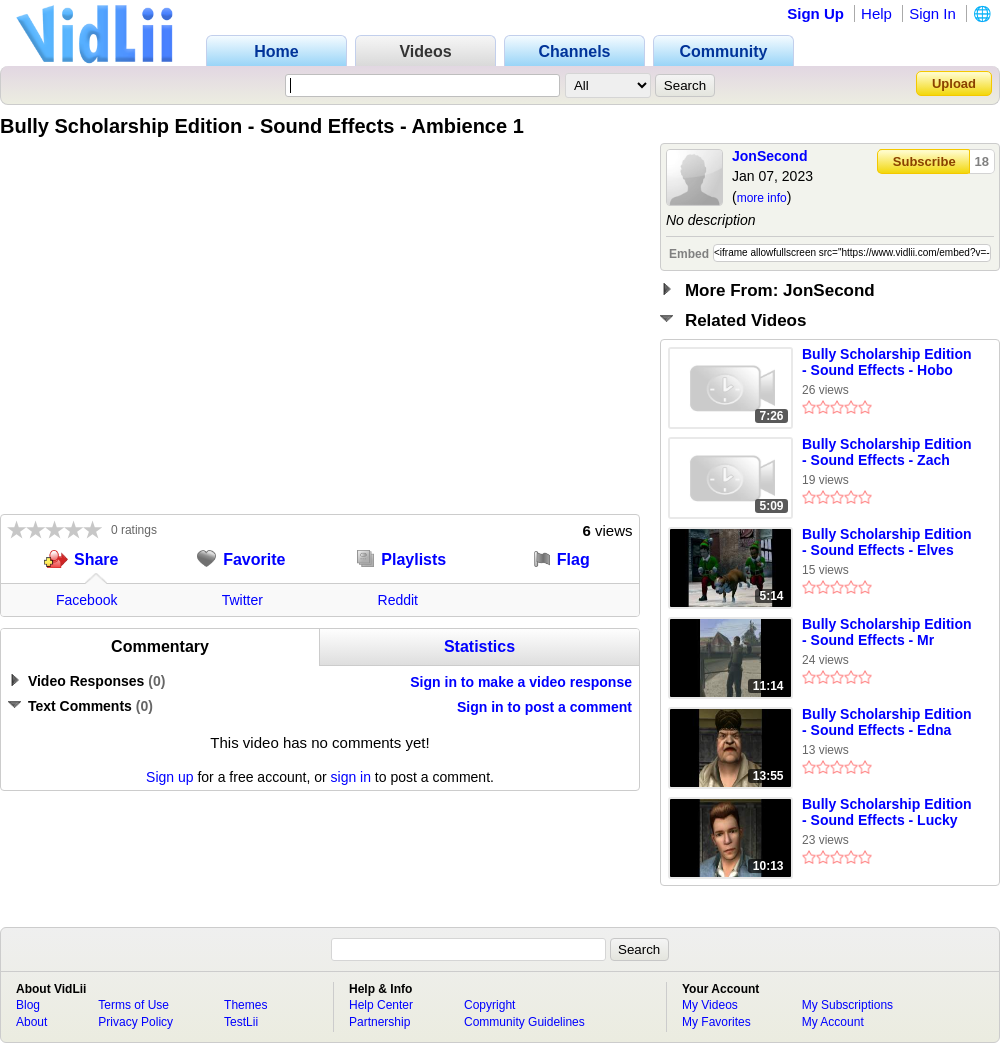  Describe the element at coordinates (245, 1005) in the screenshot. I see `Themes` at that location.